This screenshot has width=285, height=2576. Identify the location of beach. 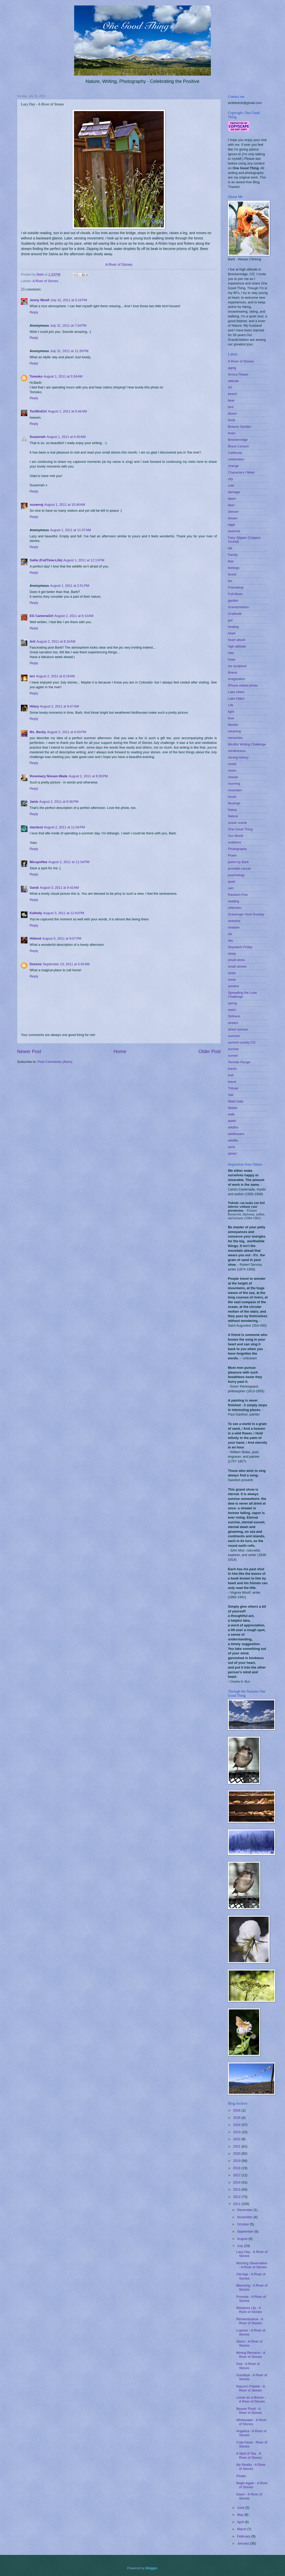
(232, 394).